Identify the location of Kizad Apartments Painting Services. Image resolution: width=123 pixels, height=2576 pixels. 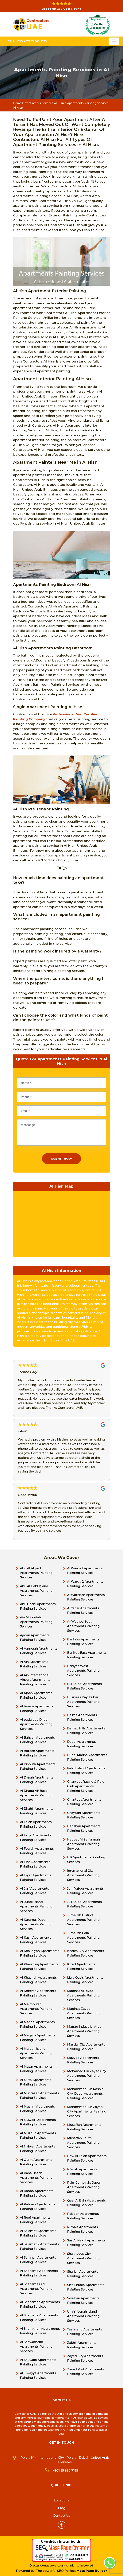
(81, 1966).